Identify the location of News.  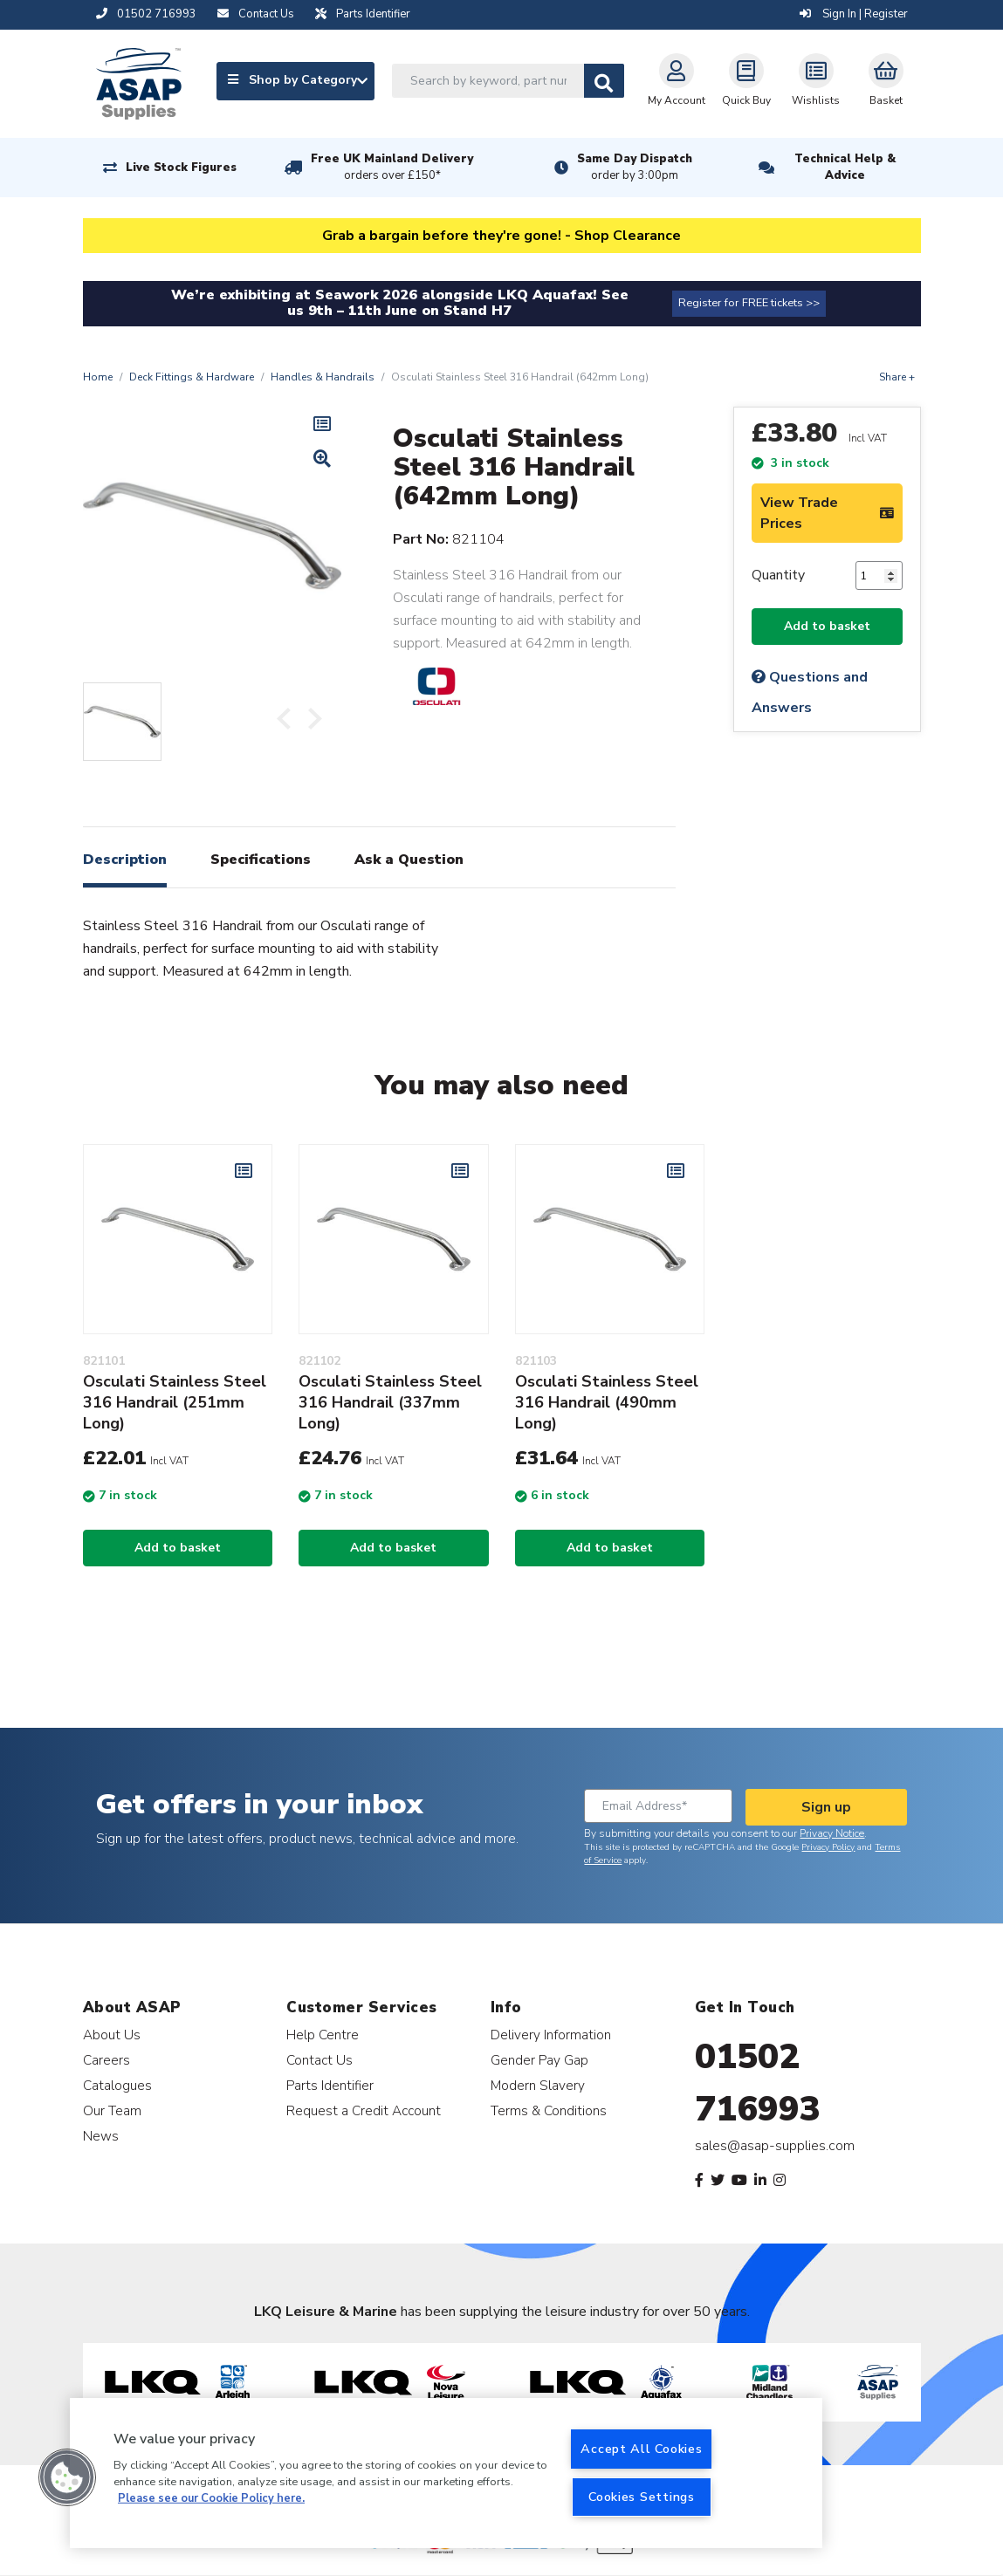
(101, 2136).